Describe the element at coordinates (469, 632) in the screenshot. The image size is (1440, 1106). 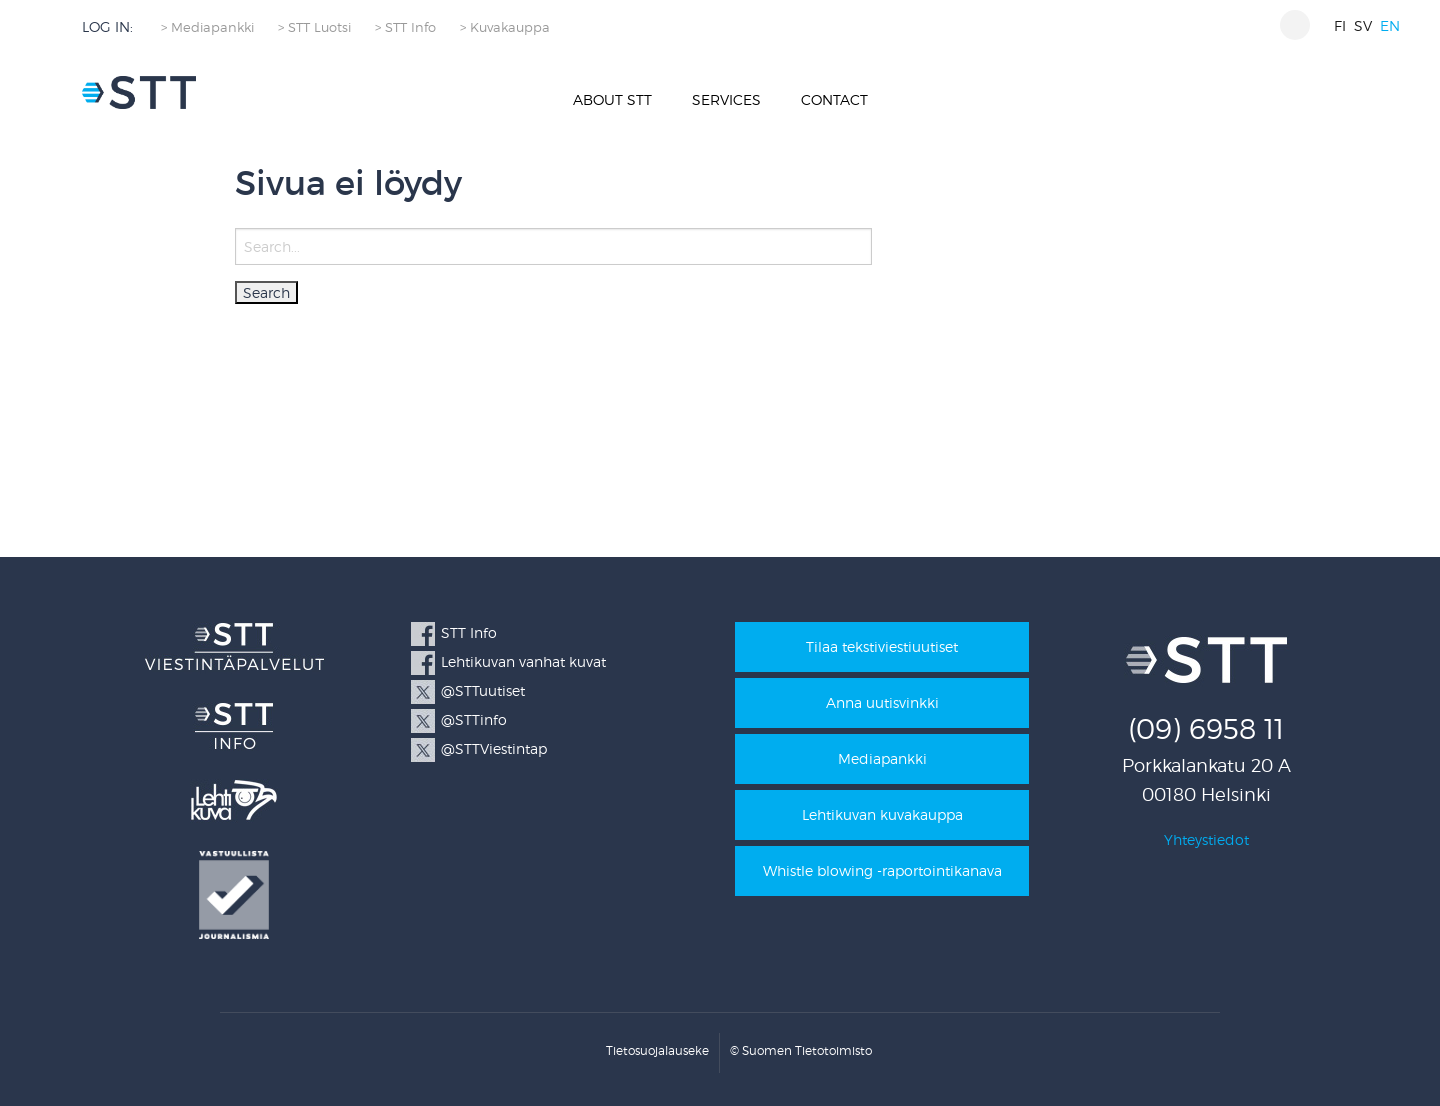
I see `STT Info` at that location.